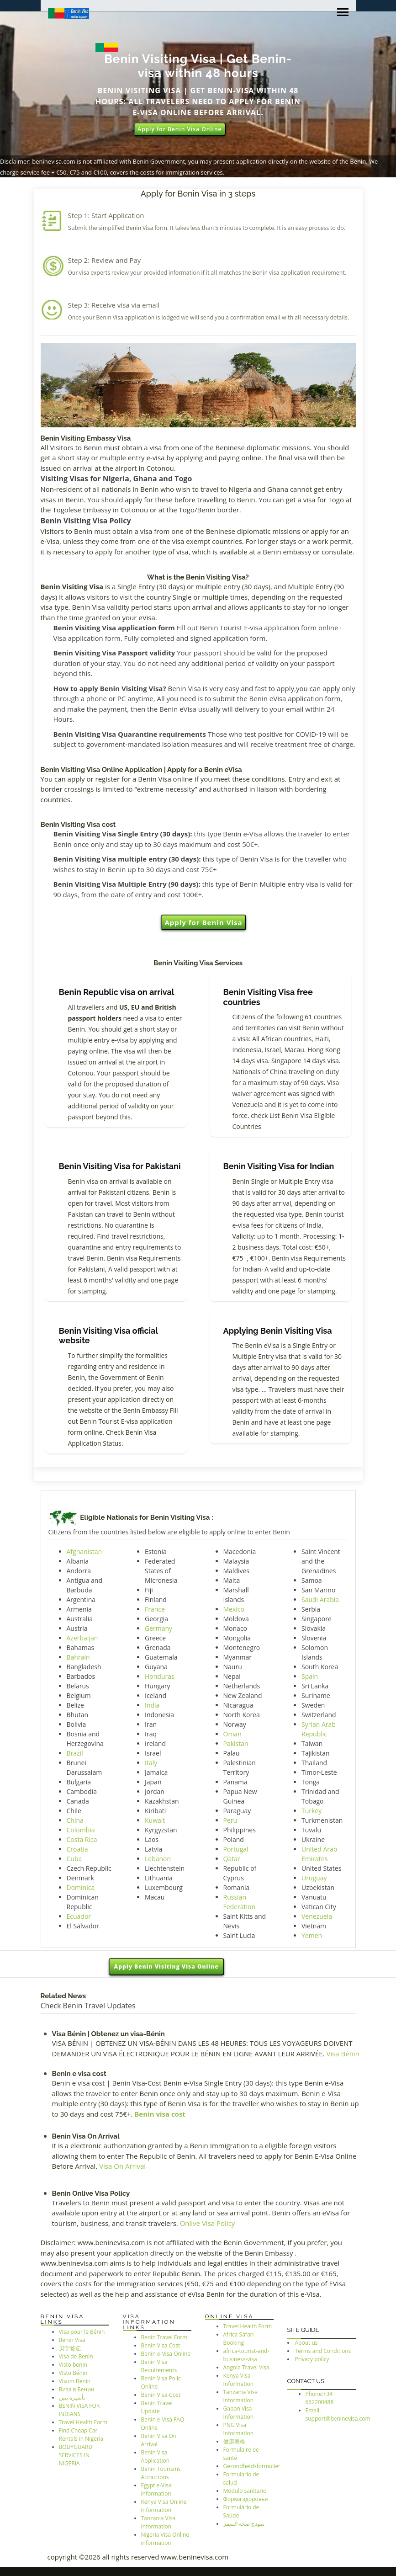  Describe the element at coordinates (164, 2506) in the screenshot. I see `Kenya Visa Online Information` at that location.